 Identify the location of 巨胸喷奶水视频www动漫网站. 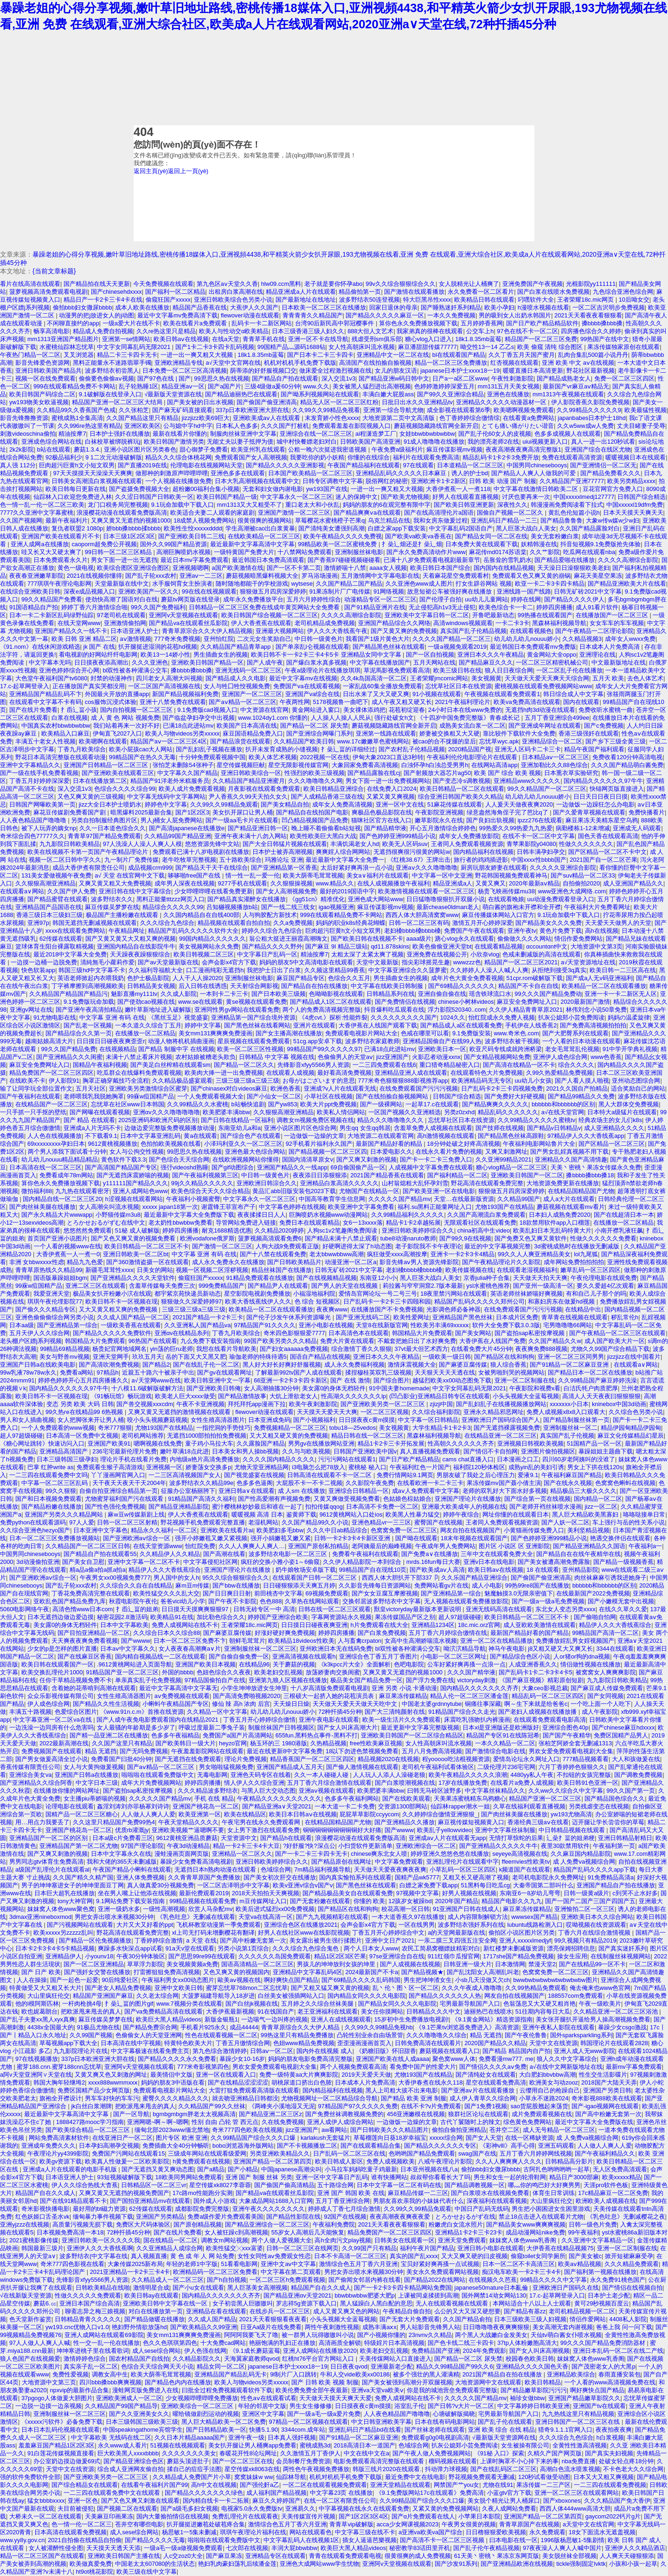
(328, 1214).